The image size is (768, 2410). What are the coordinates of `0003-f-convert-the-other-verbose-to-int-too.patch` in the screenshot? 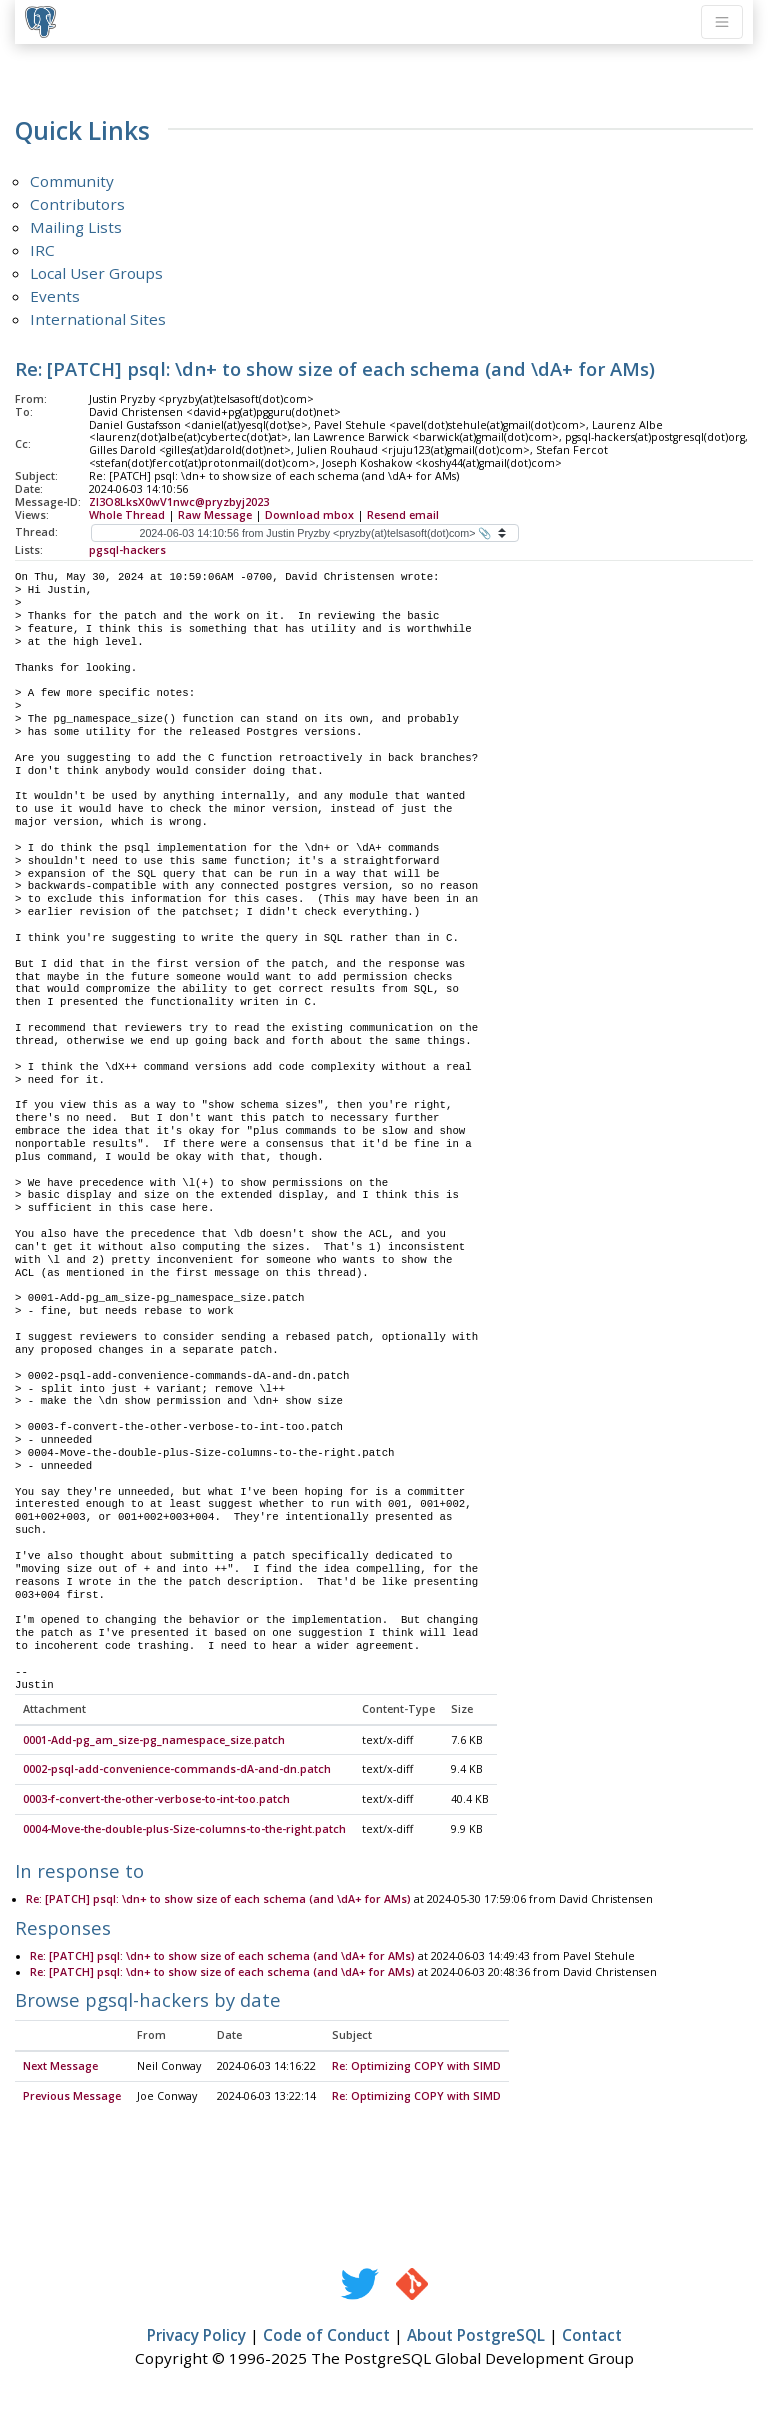 It's located at (156, 1800).